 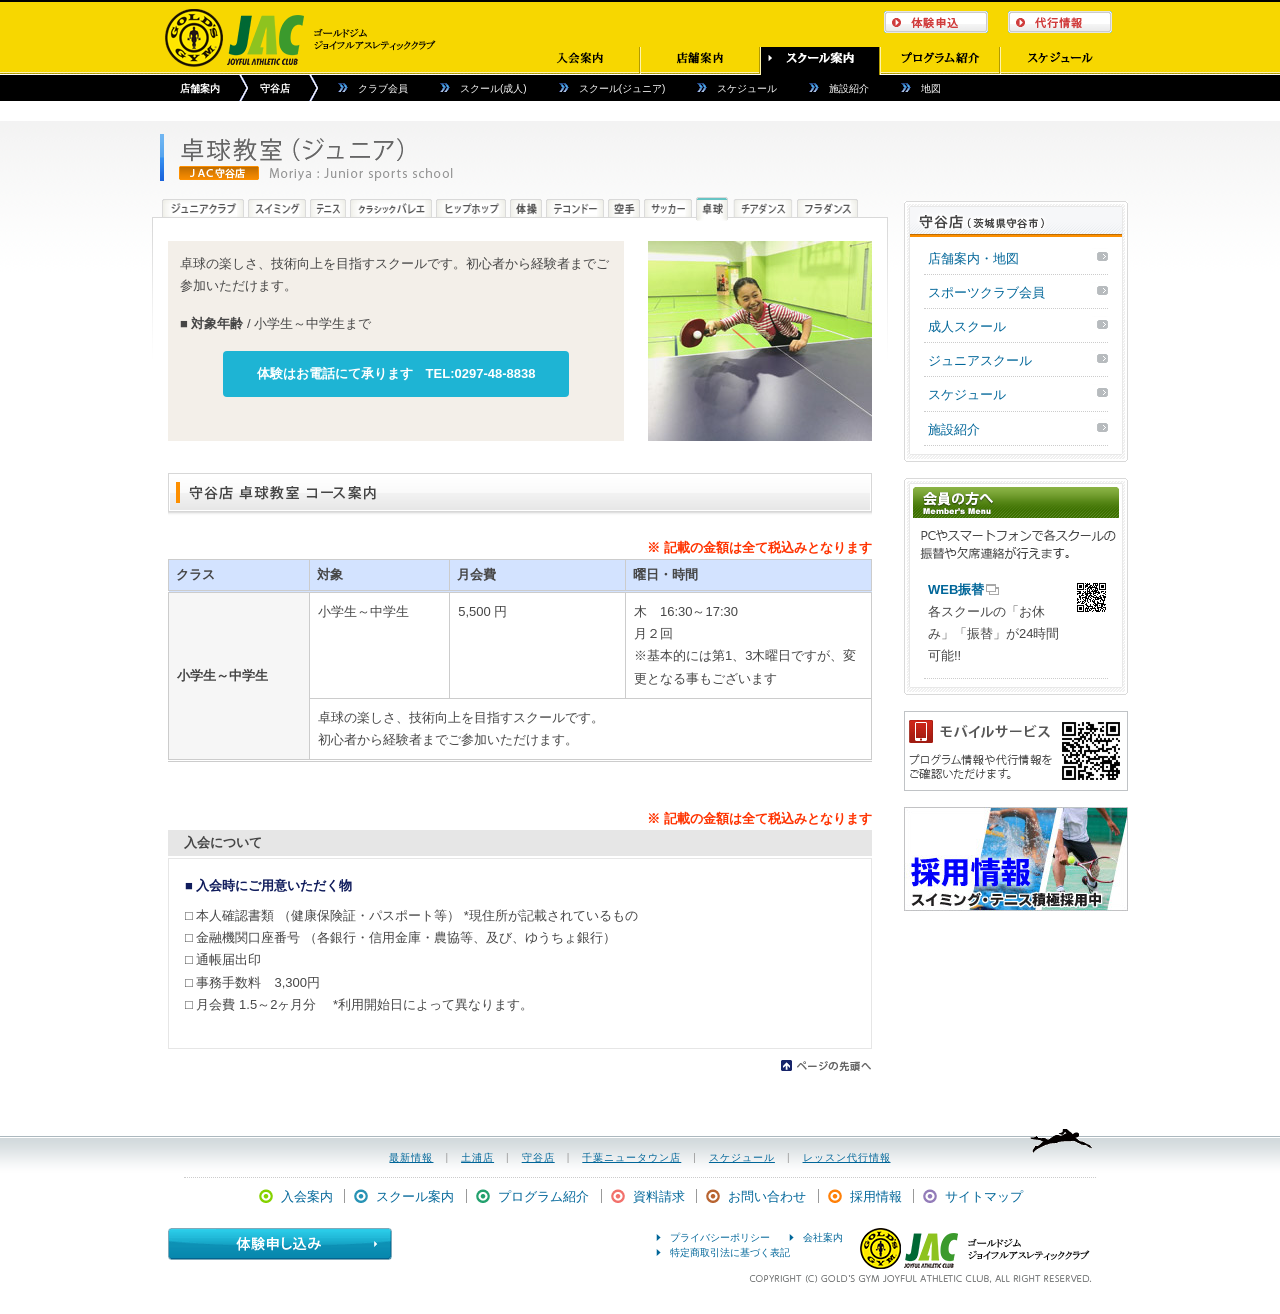 What do you see at coordinates (275, 88) in the screenshot?
I see `守谷店` at bounding box center [275, 88].